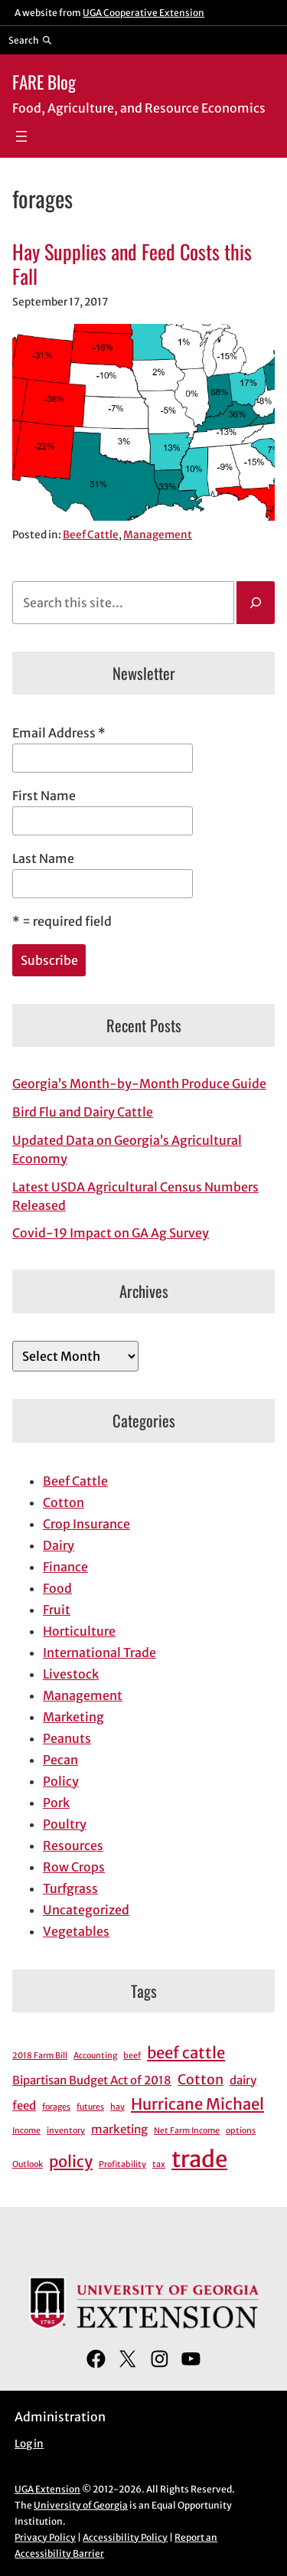 The width and height of the screenshot is (287, 2576). What do you see at coordinates (44, 795) in the screenshot?
I see `First Name` at bounding box center [44, 795].